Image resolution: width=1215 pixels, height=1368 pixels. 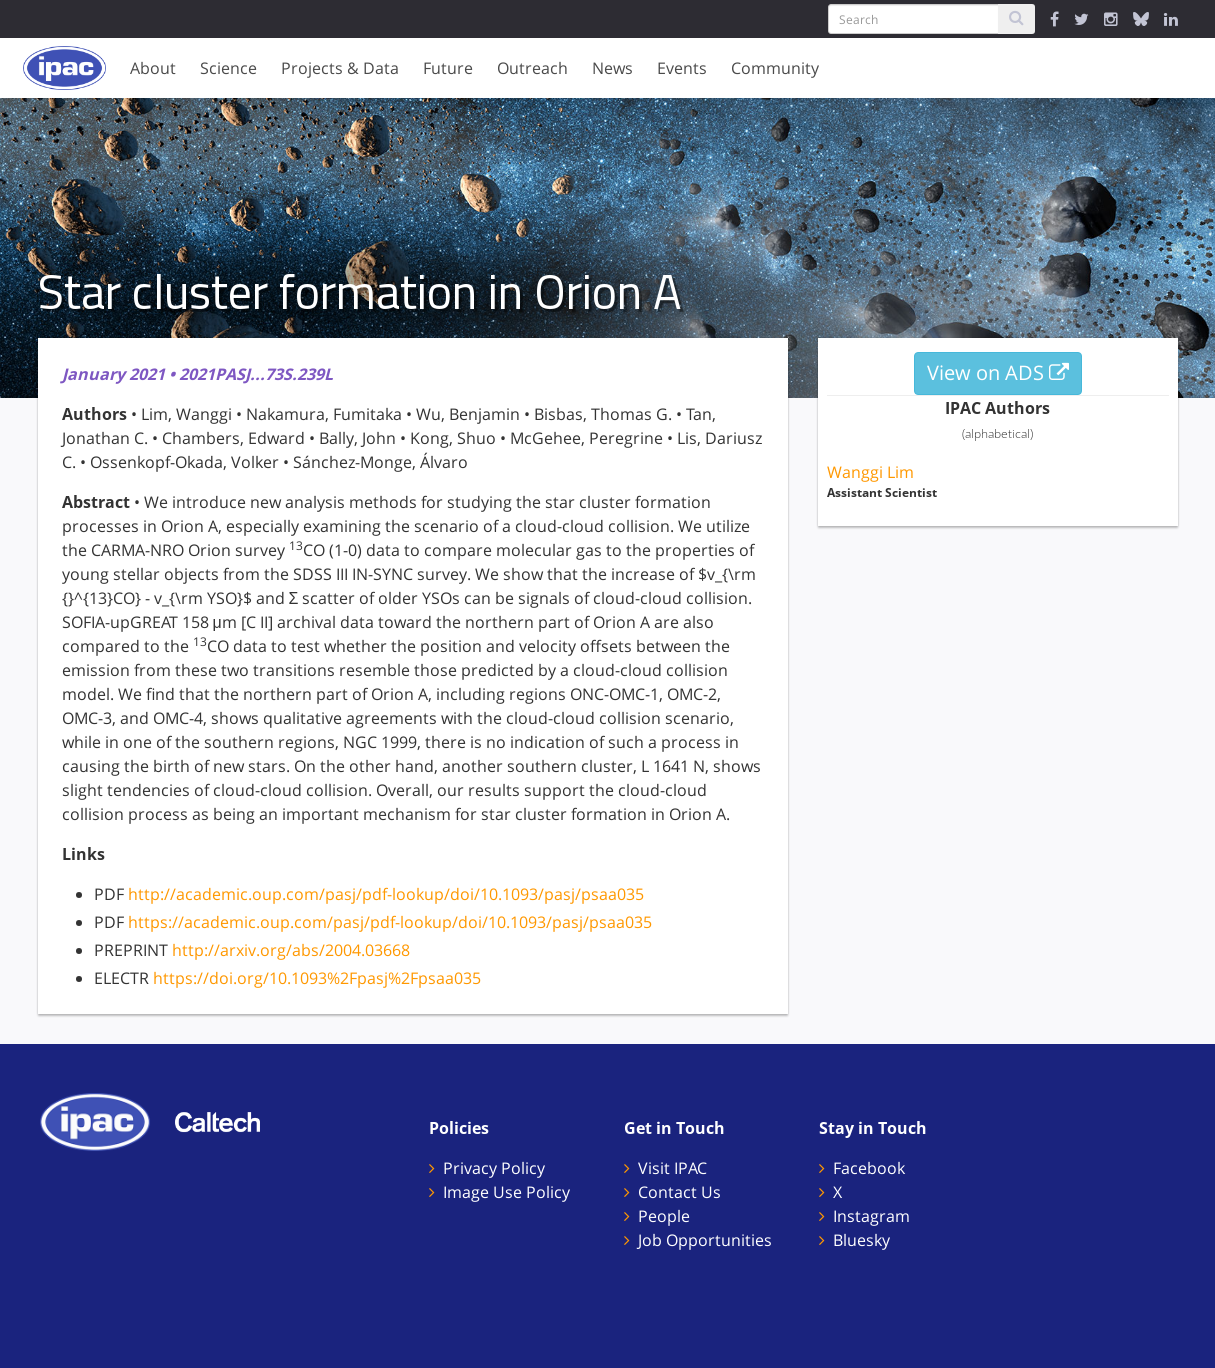 What do you see at coordinates (494, 1168) in the screenshot?
I see `Privacy Policy` at bounding box center [494, 1168].